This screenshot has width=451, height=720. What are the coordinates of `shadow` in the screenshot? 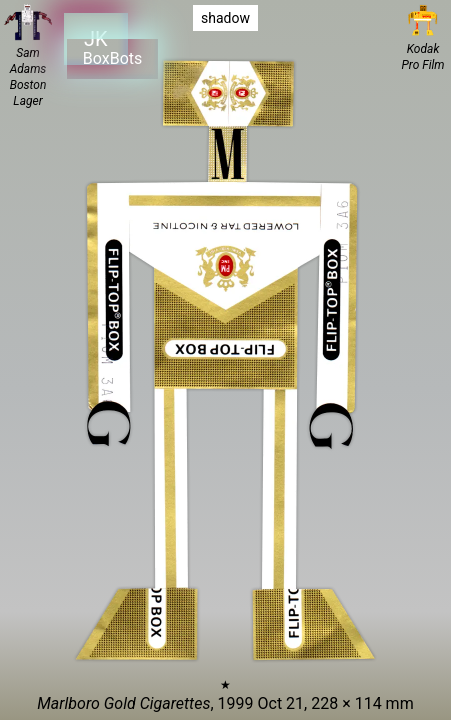 It's located at (225, 18).